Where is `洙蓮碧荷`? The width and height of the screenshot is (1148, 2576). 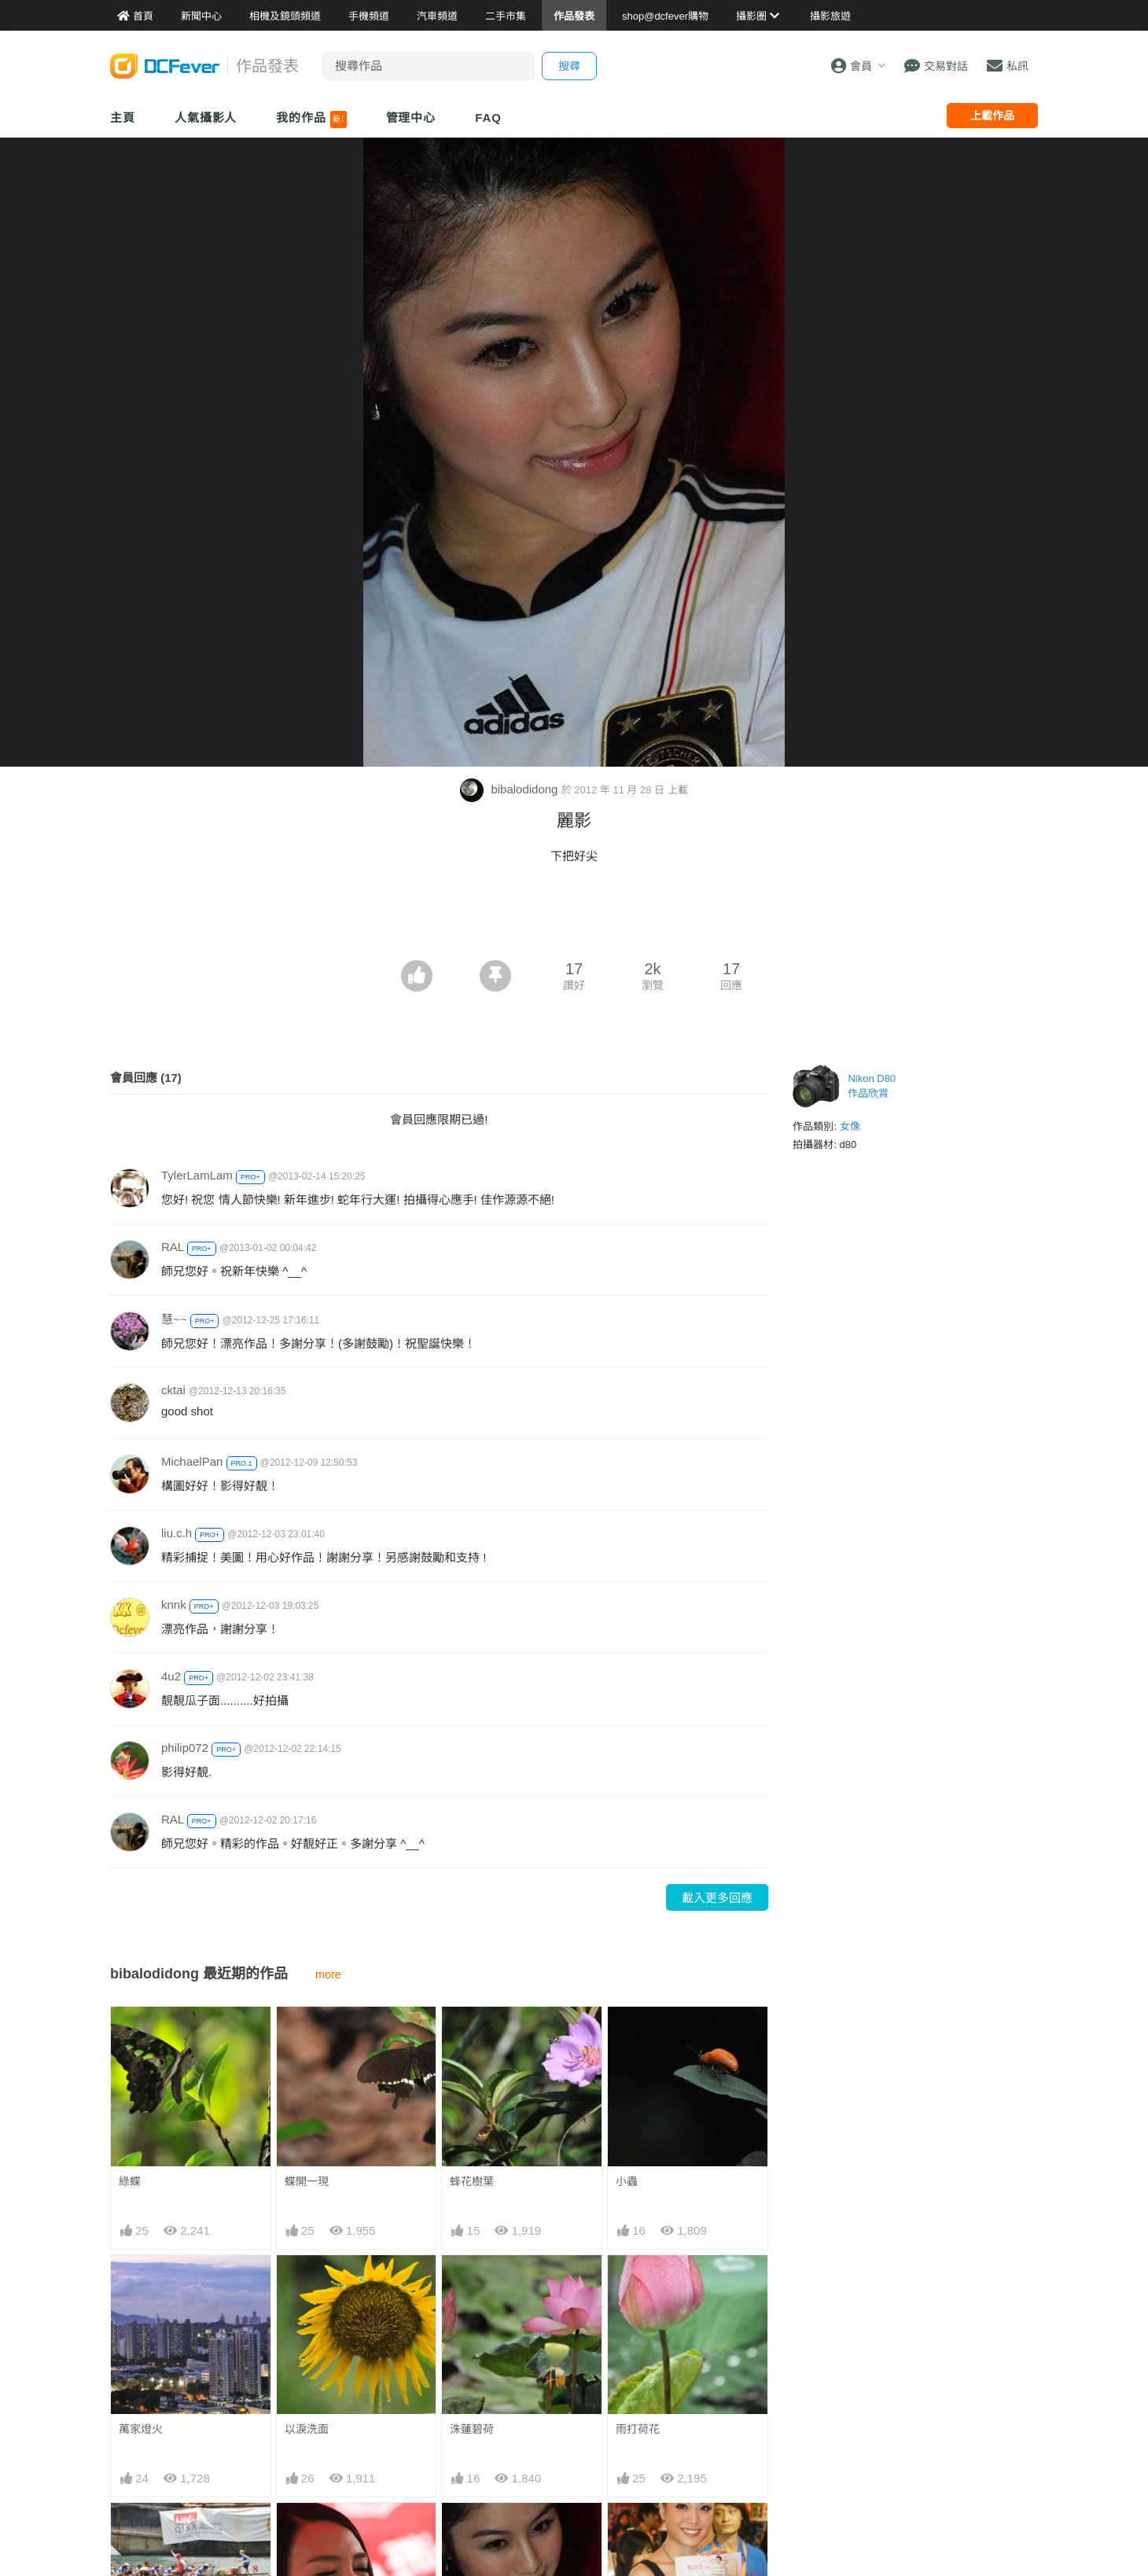
洙蓮碧荷 is located at coordinates (472, 2429).